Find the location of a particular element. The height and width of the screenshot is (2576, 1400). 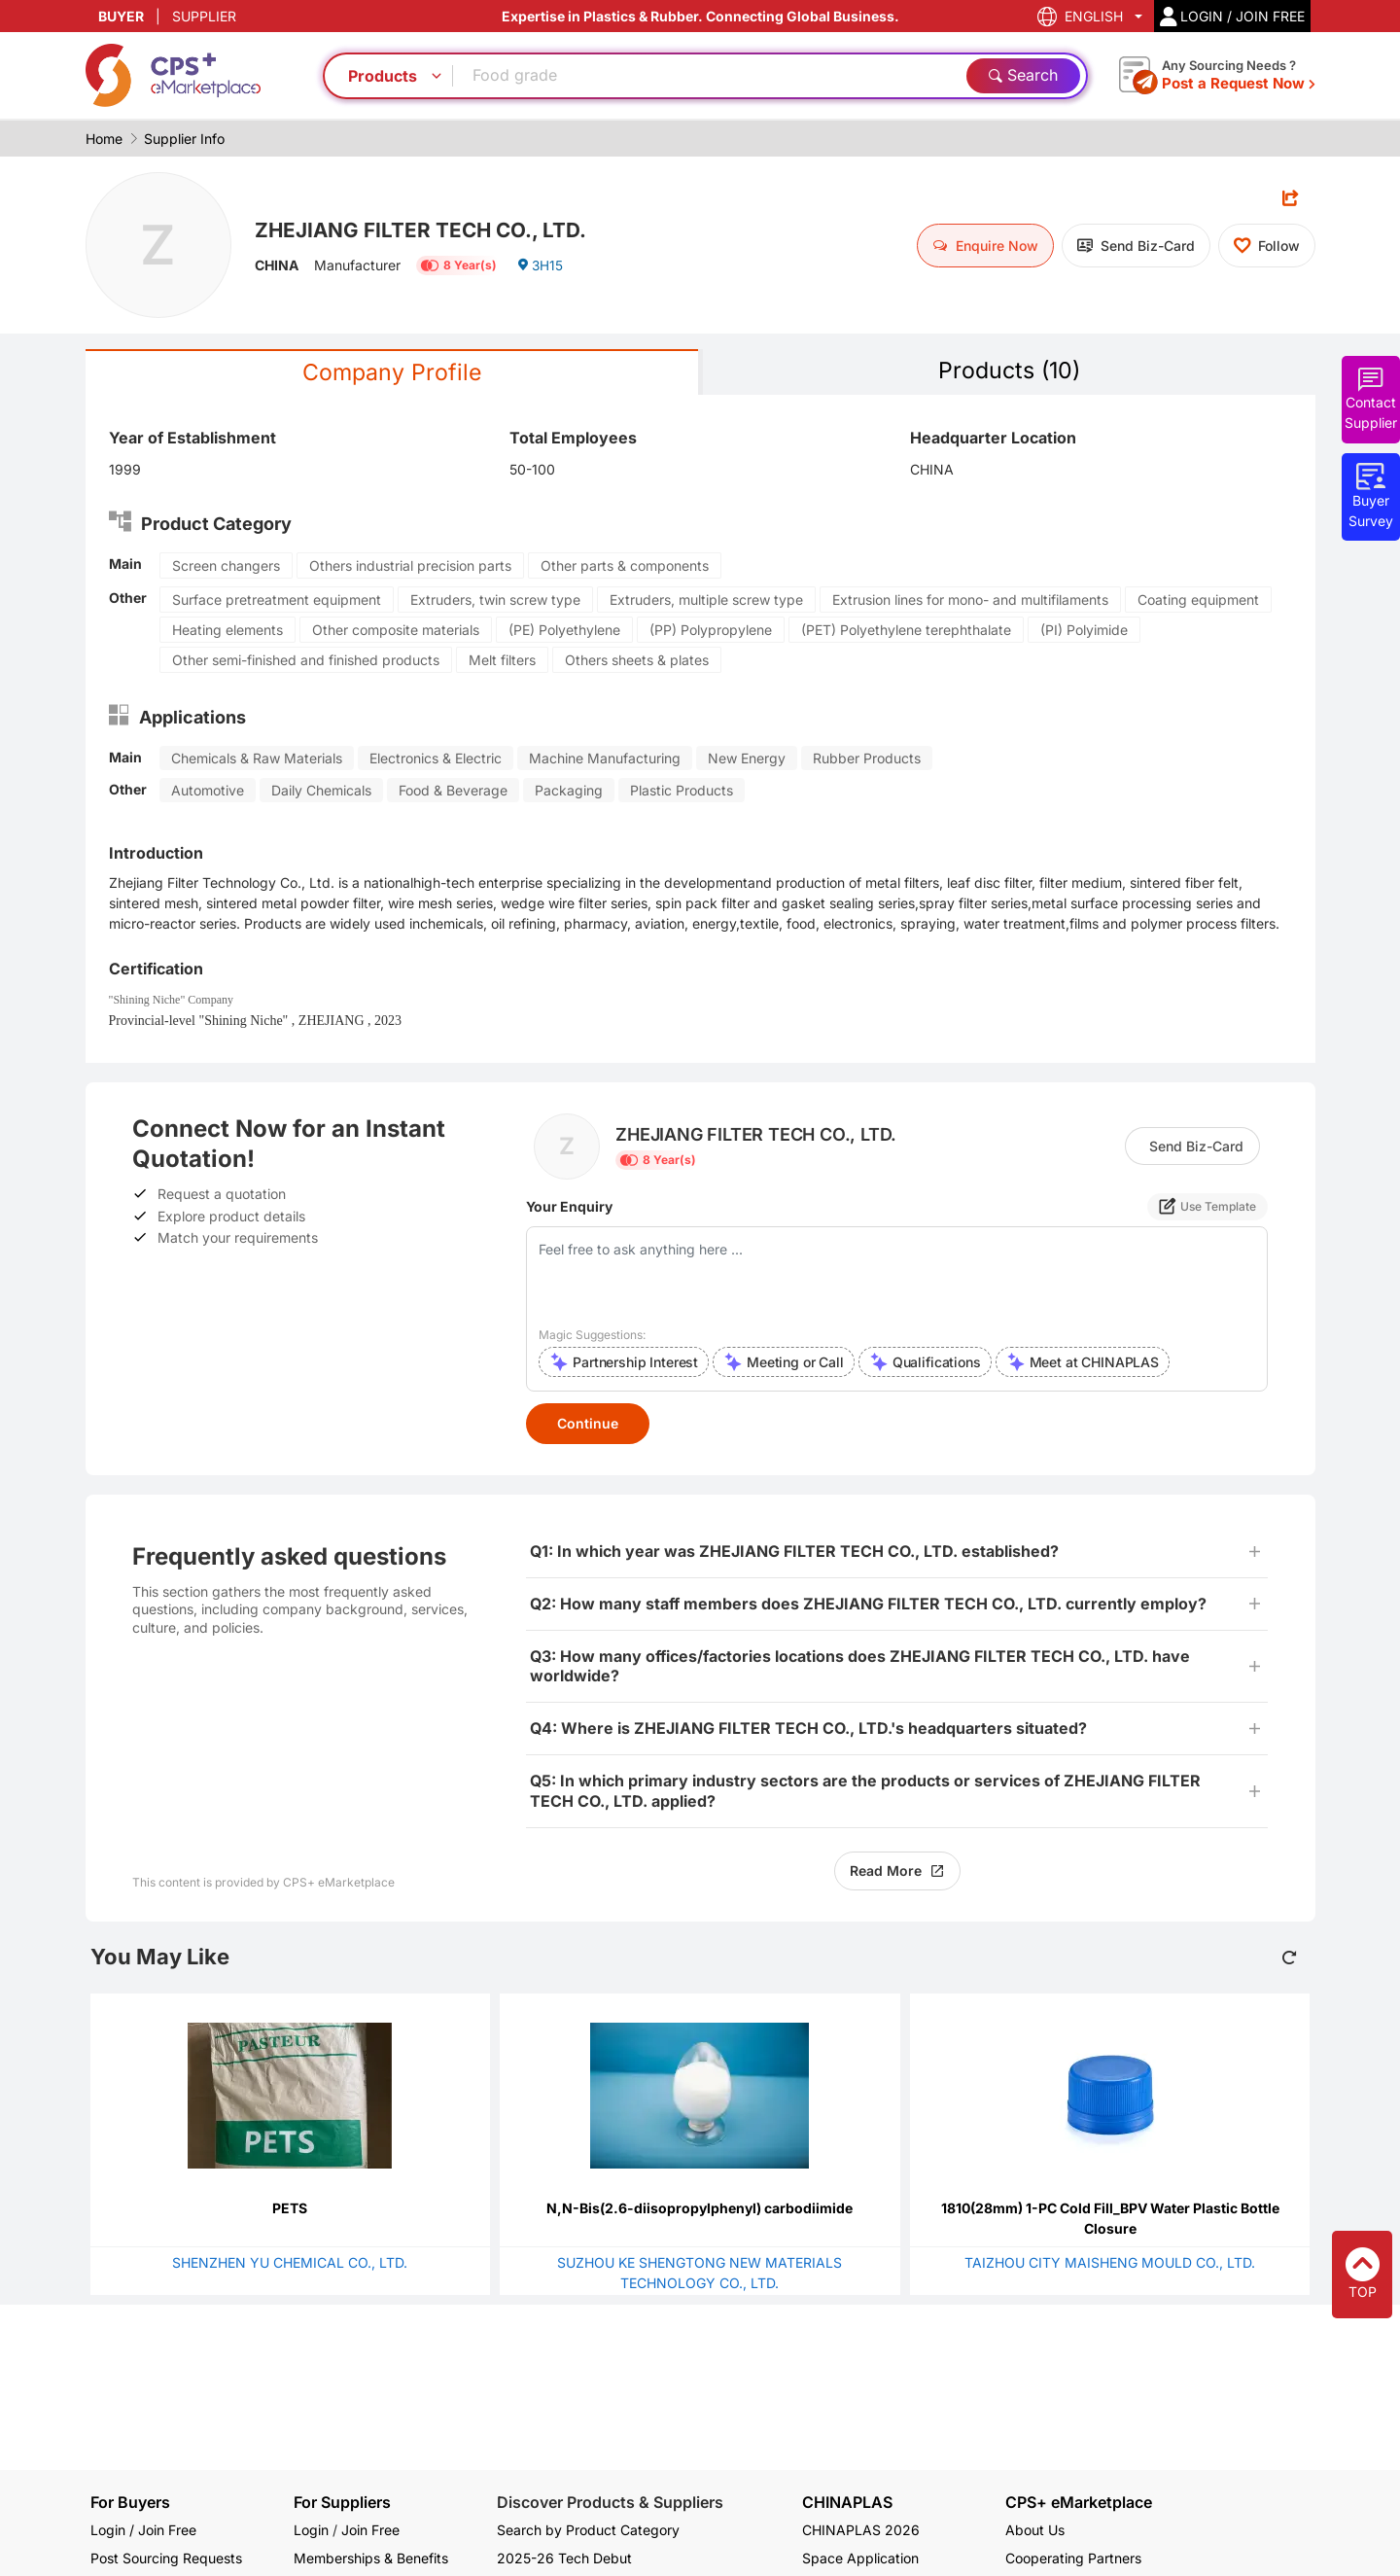

Post Sourcing Requests is located at coordinates (166, 2558).